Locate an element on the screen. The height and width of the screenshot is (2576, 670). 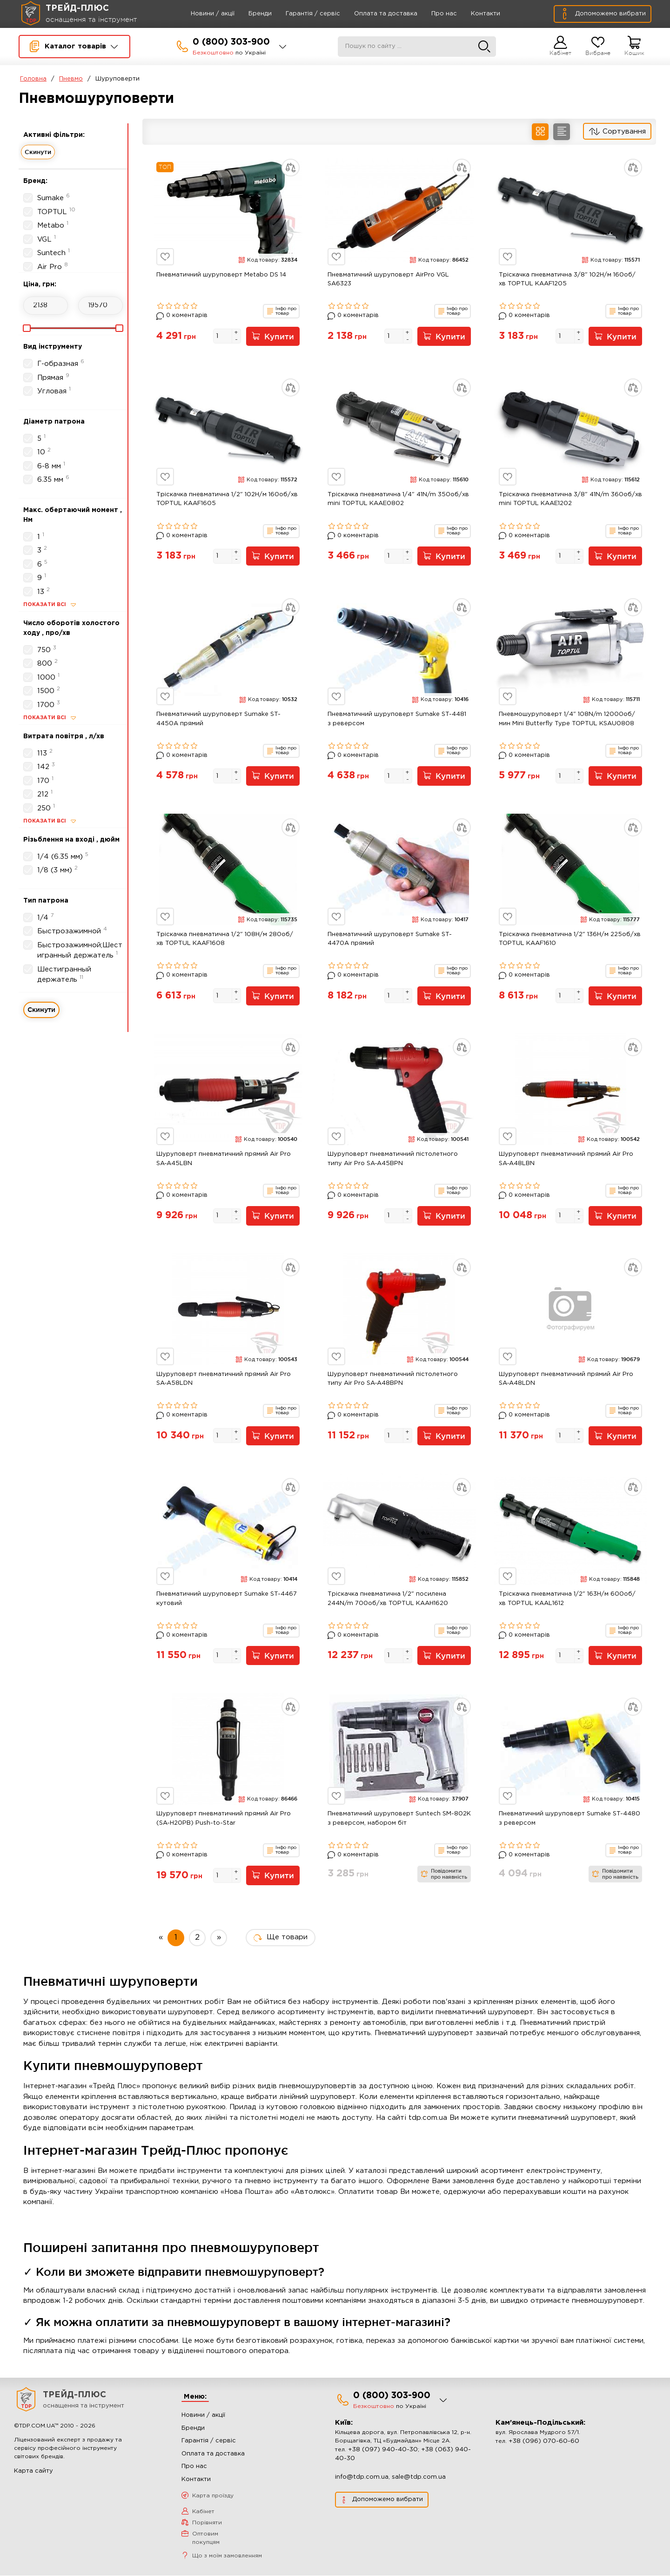
Пневматичний шуруповерт Sumake ST-4470A прямий is located at coordinates (390, 939).